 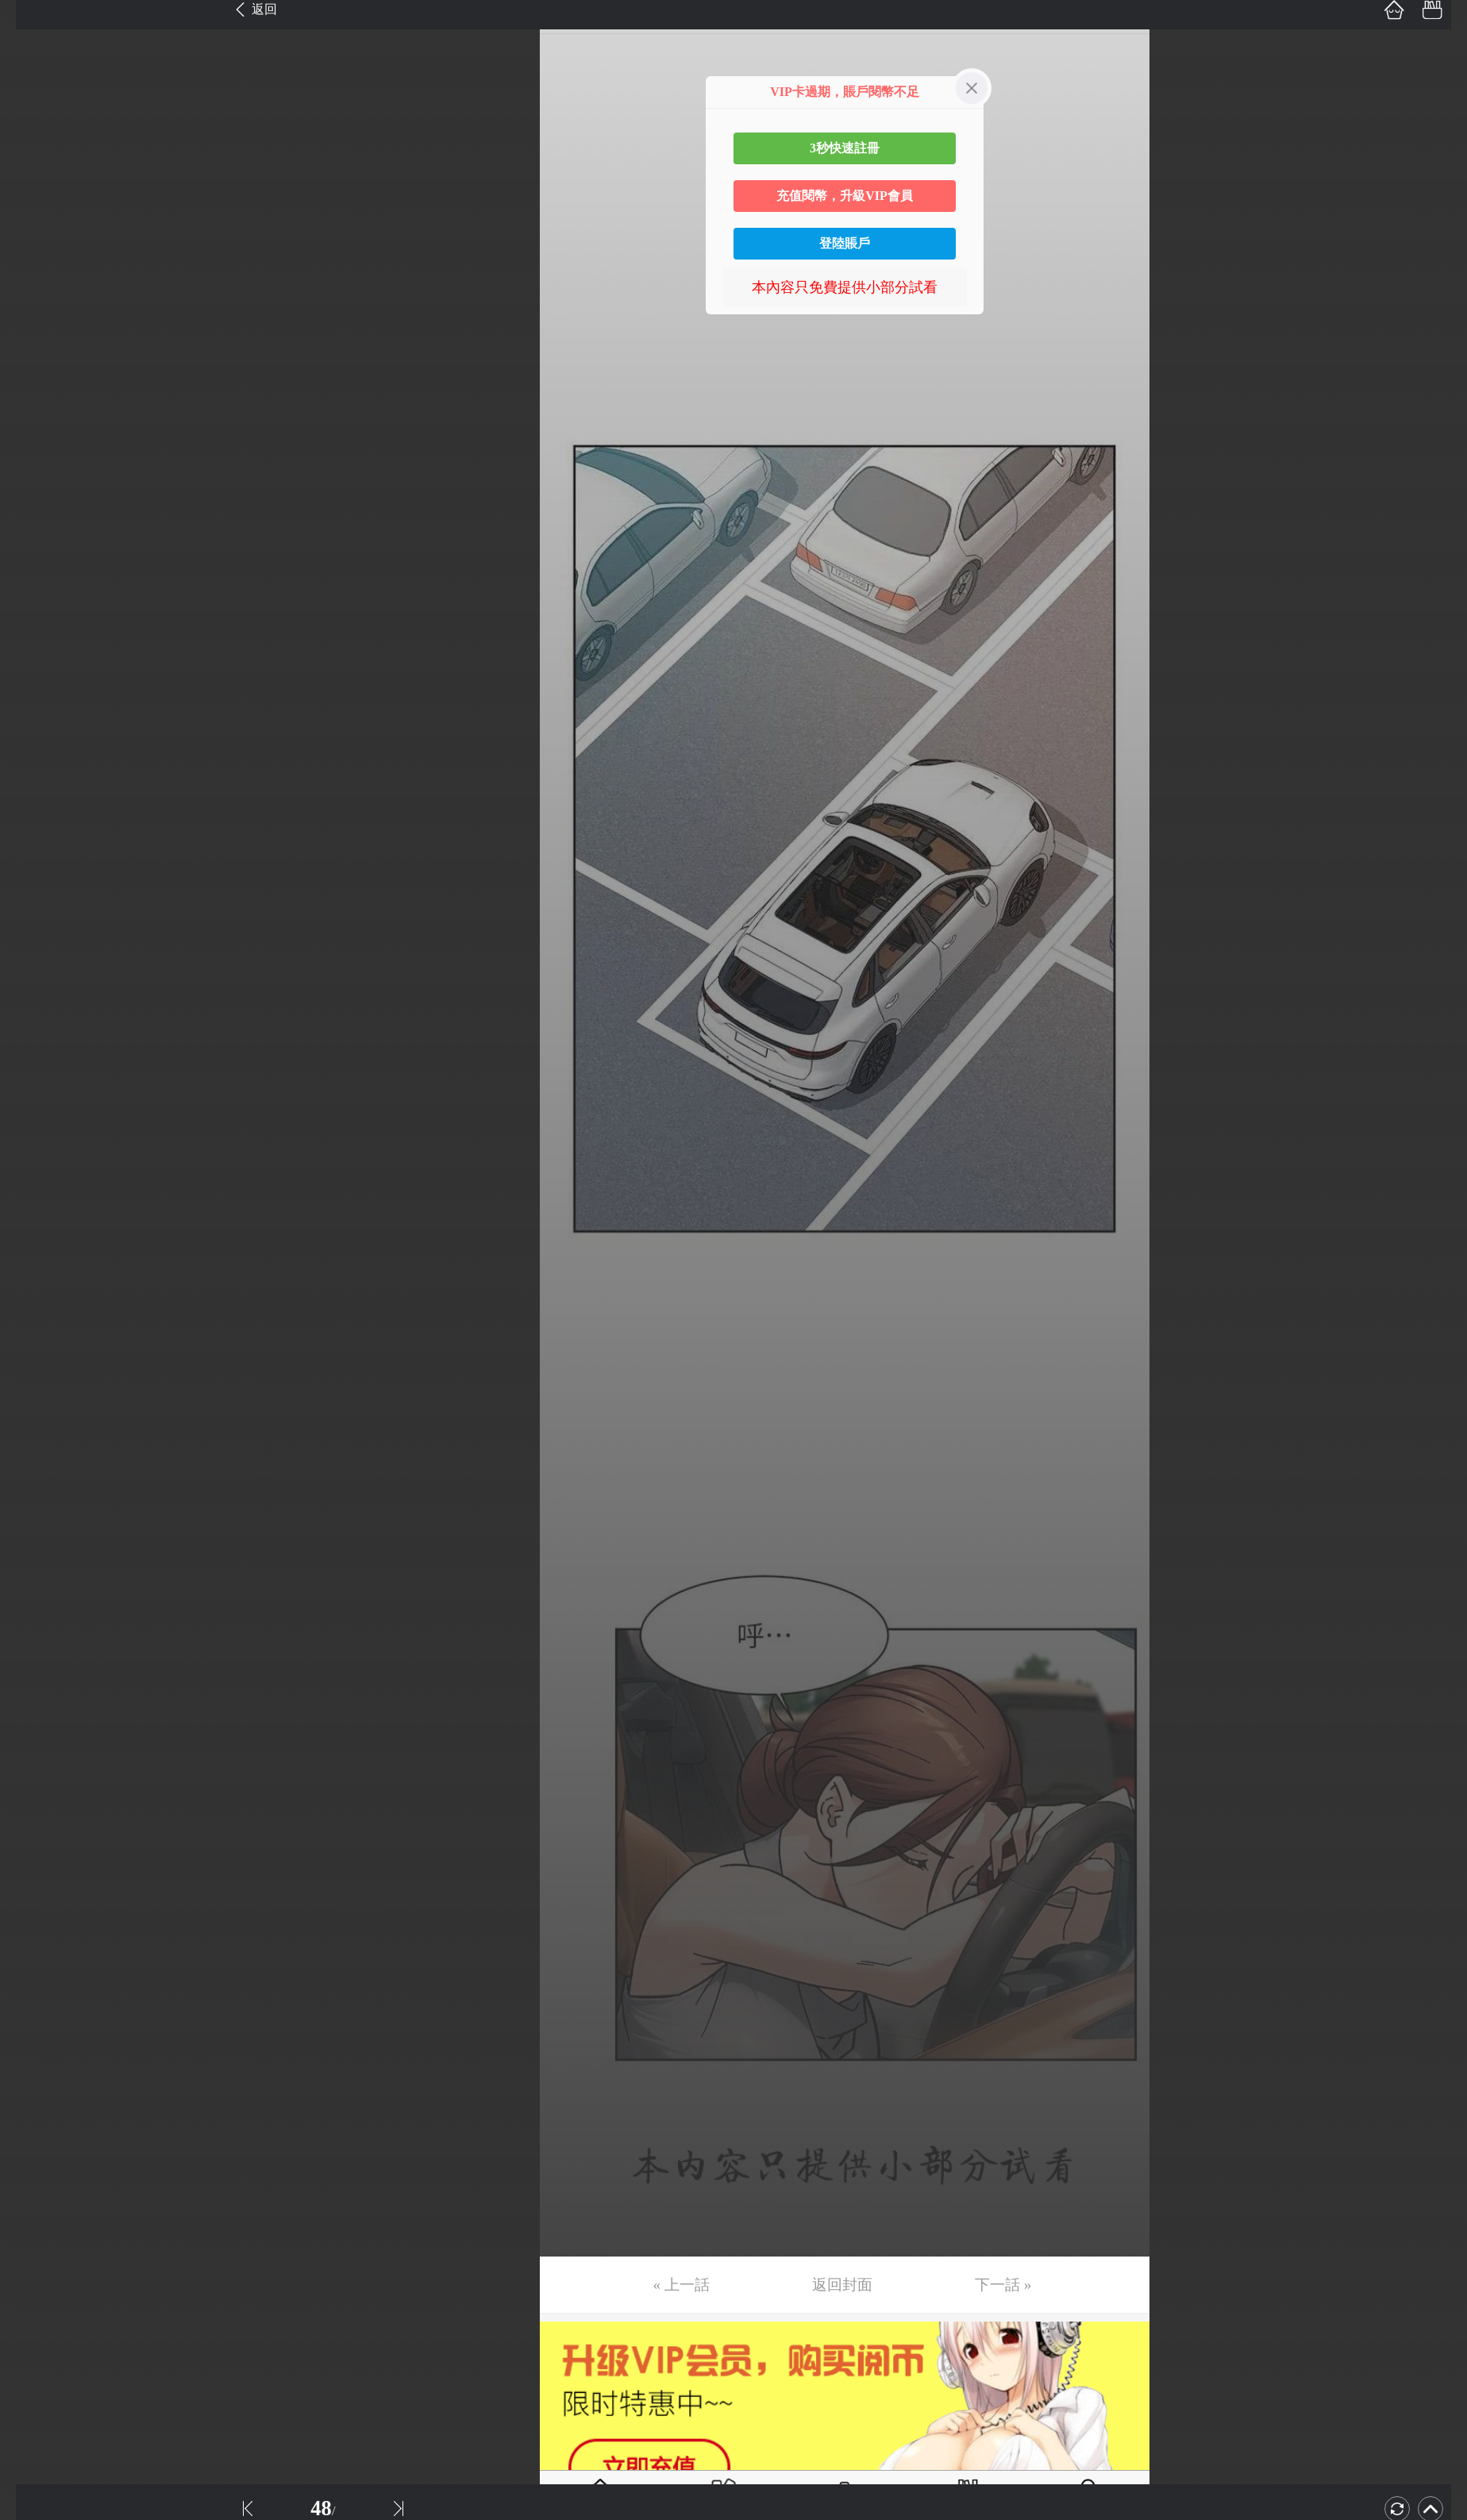 What do you see at coordinates (34, 317) in the screenshot?
I see `第9话` at bounding box center [34, 317].